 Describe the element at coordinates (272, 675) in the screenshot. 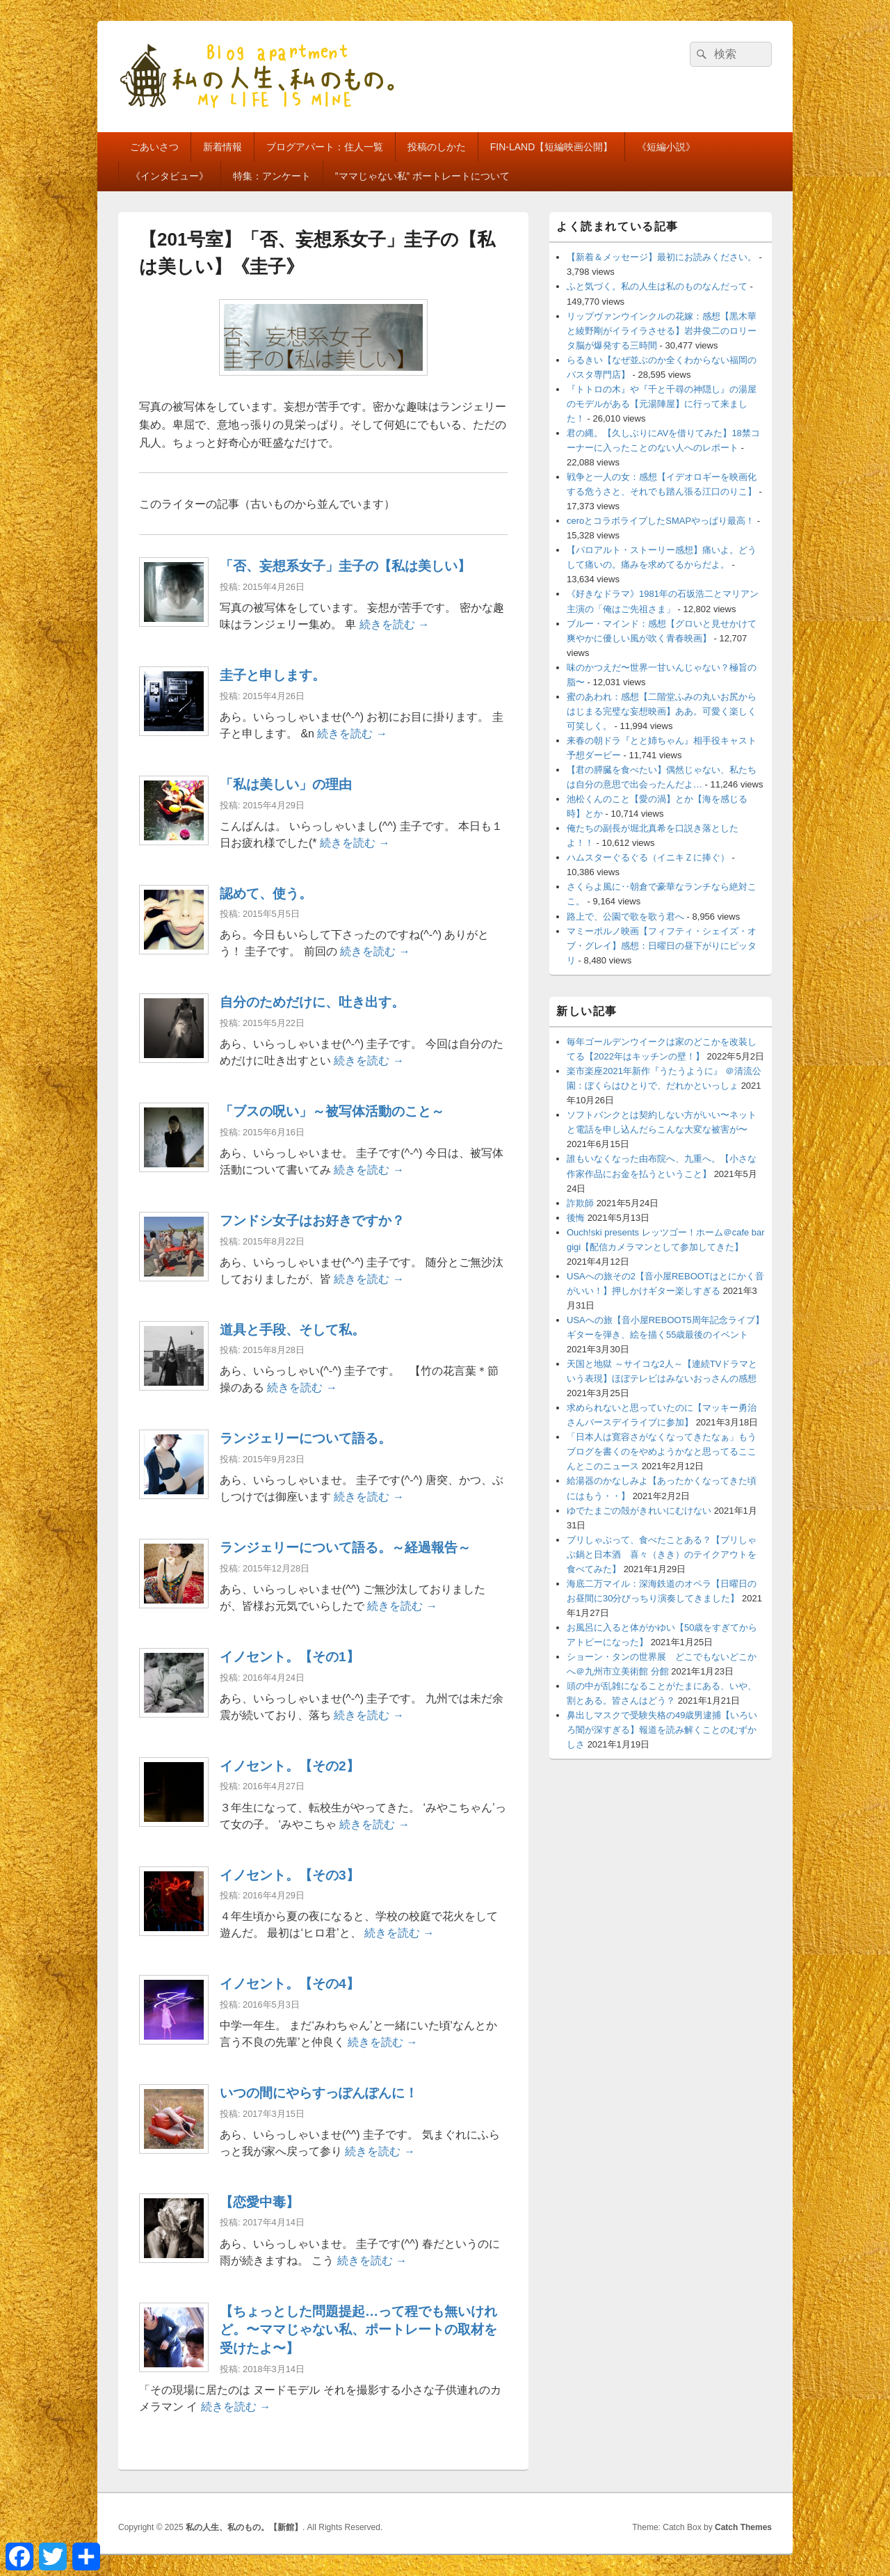

I see `圭子と申します。` at that location.